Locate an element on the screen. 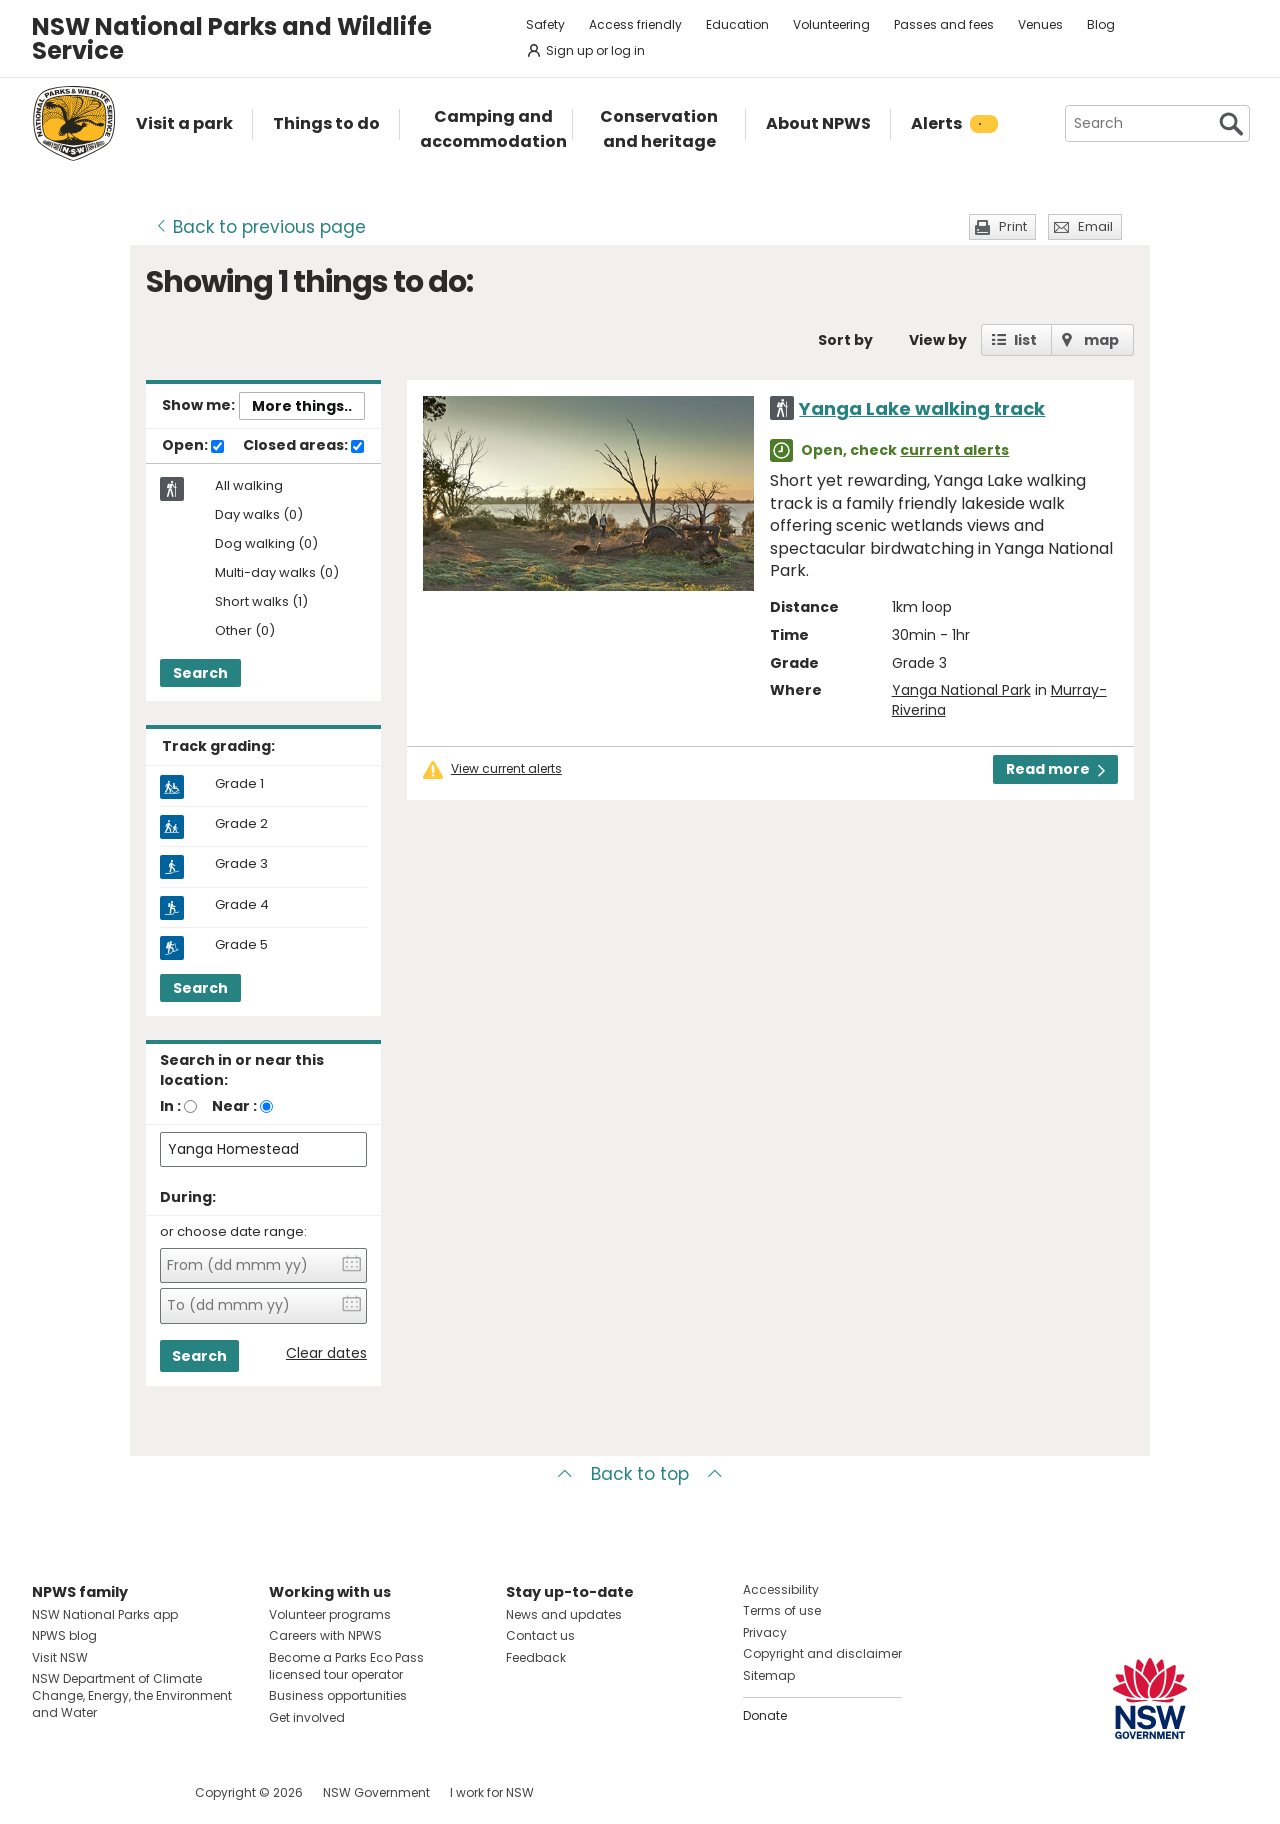 The width and height of the screenshot is (1280, 1824). Volunteer programs is located at coordinates (330, 1614).